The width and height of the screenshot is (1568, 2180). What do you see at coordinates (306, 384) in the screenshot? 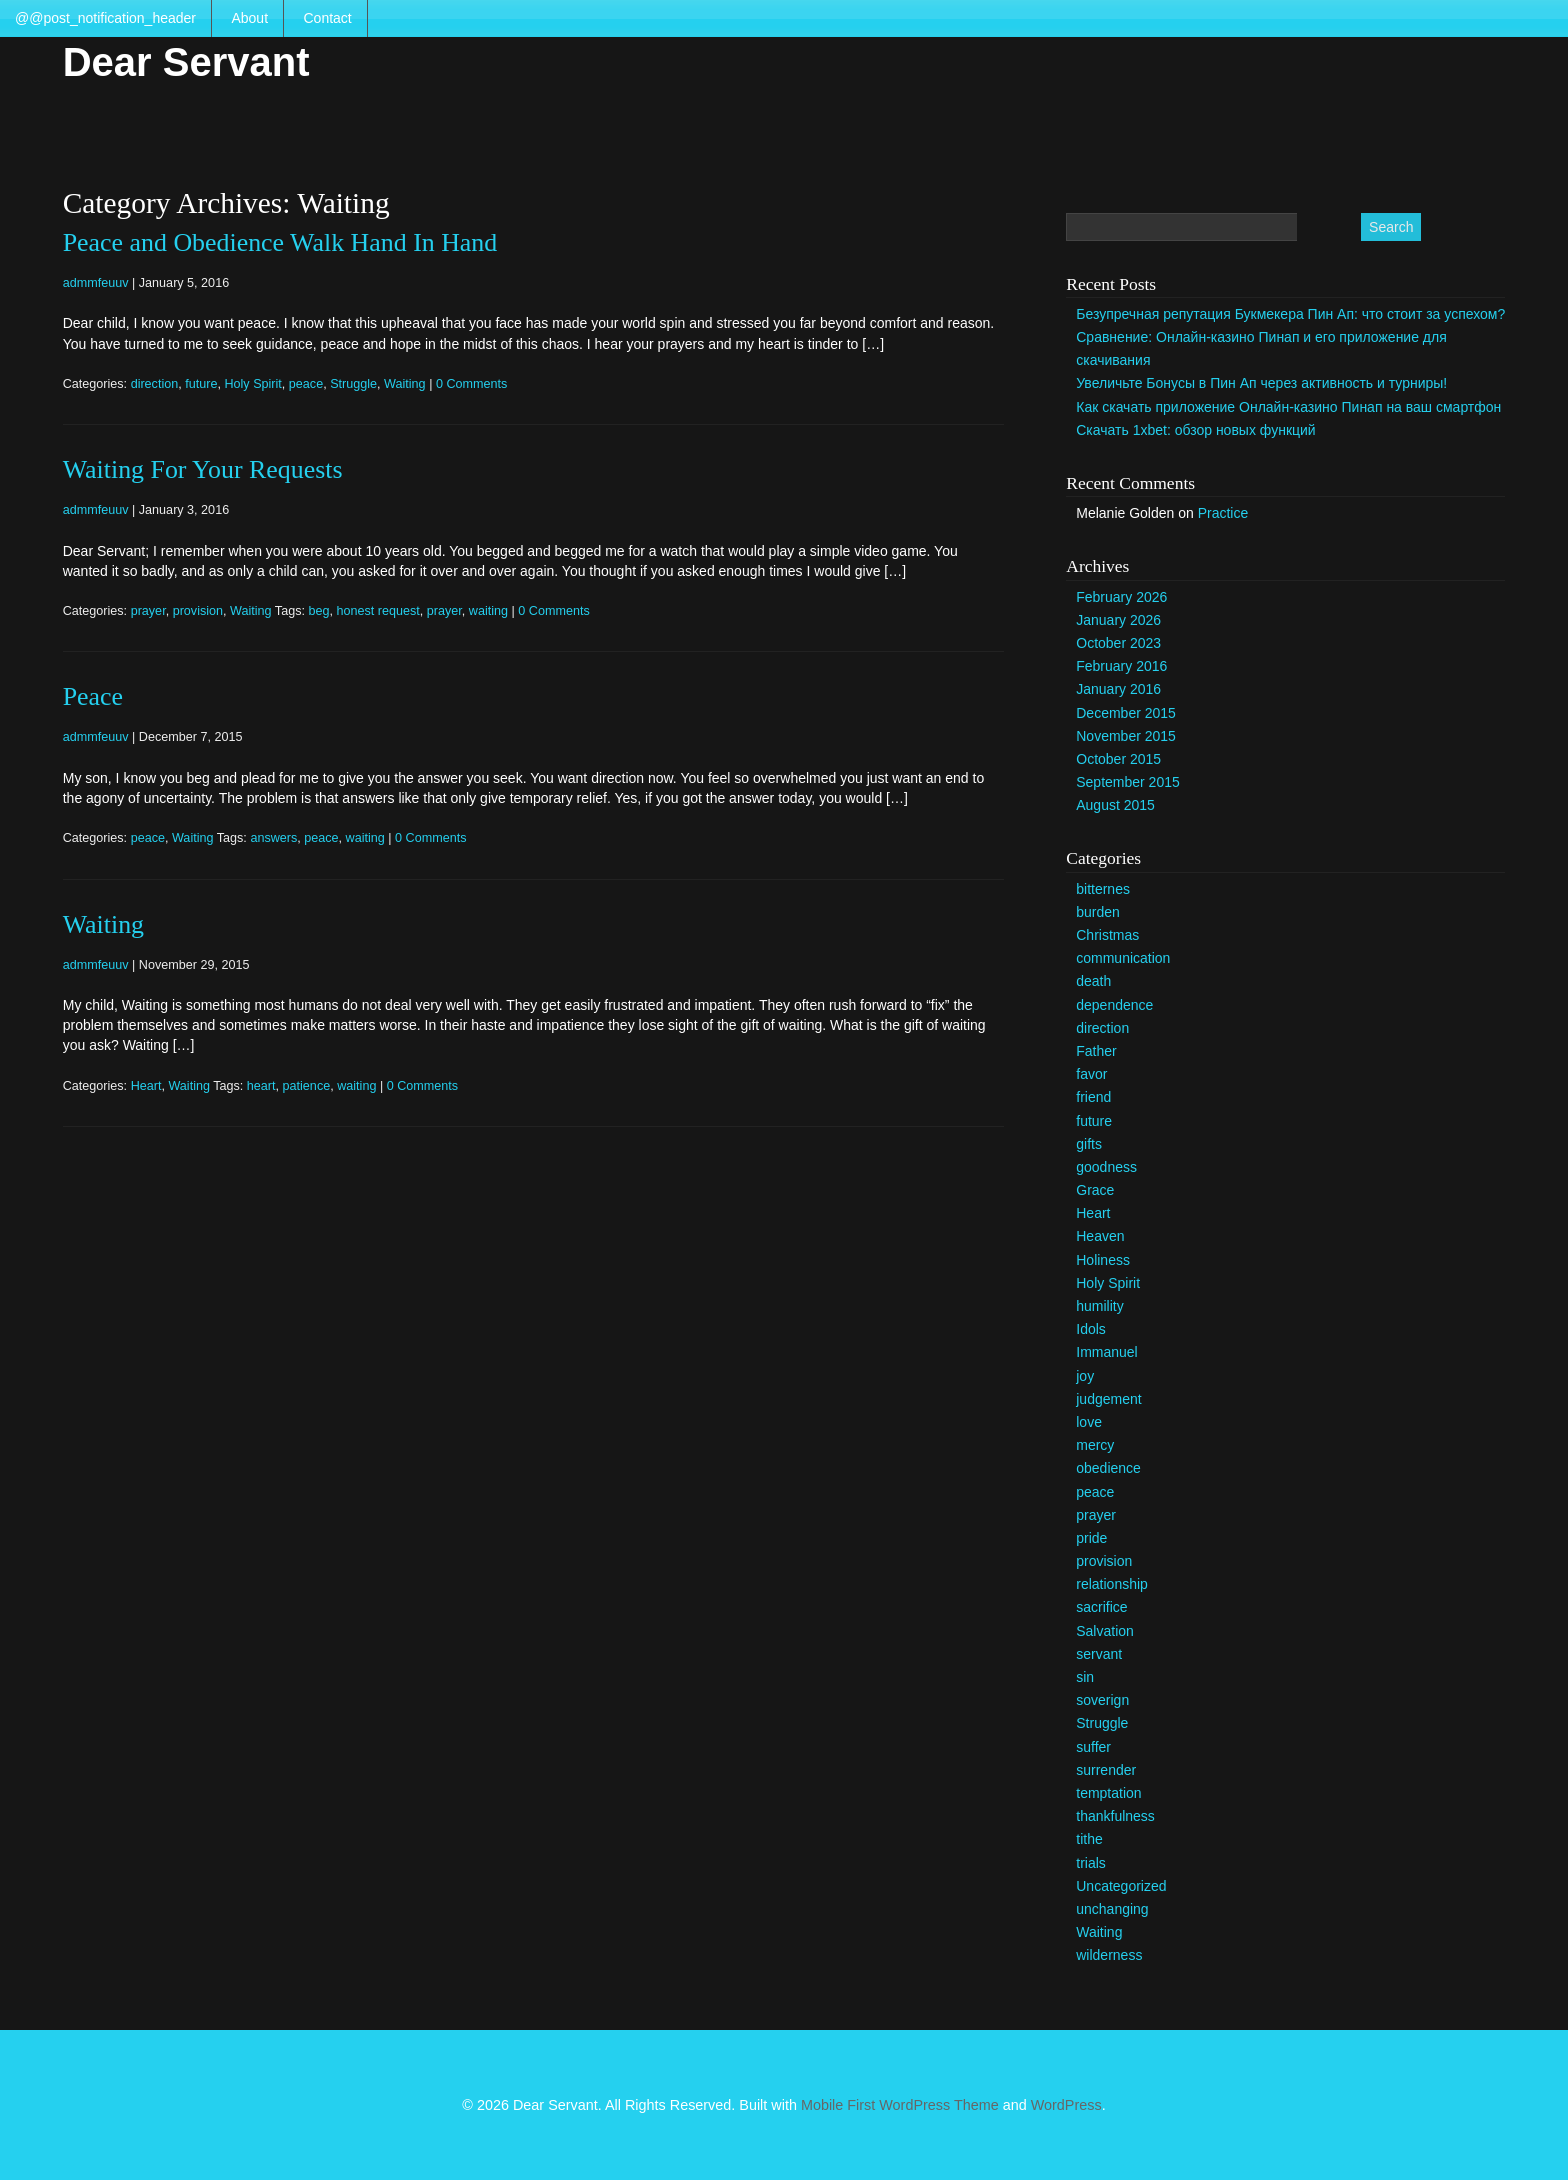
I see `peace` at bounding box center [306, 384].